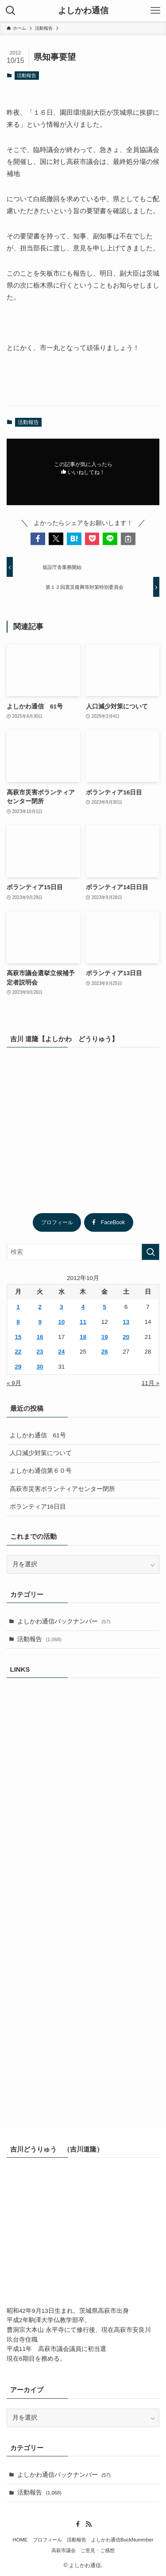  What do you see at coordinates (122, 2539) in the screenshot?
I see `よしかわ通信BuckNummber` at bounding box center [122, 2539].